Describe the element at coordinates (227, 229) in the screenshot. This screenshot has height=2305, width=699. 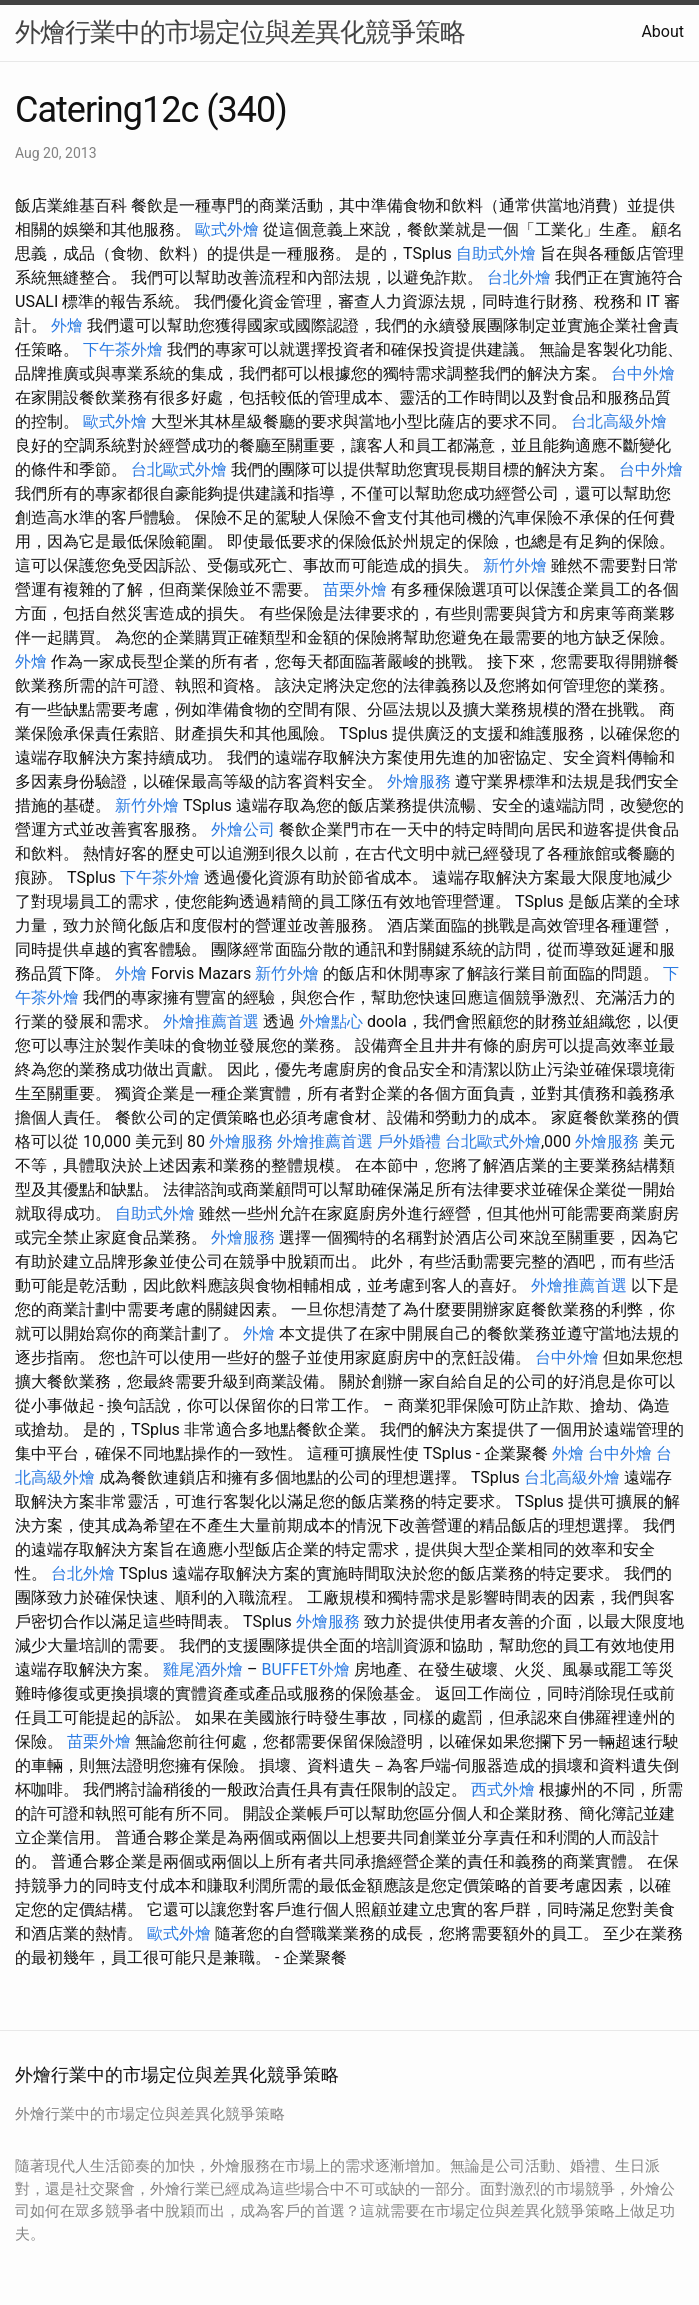
I see `歐式外燴` at that location.